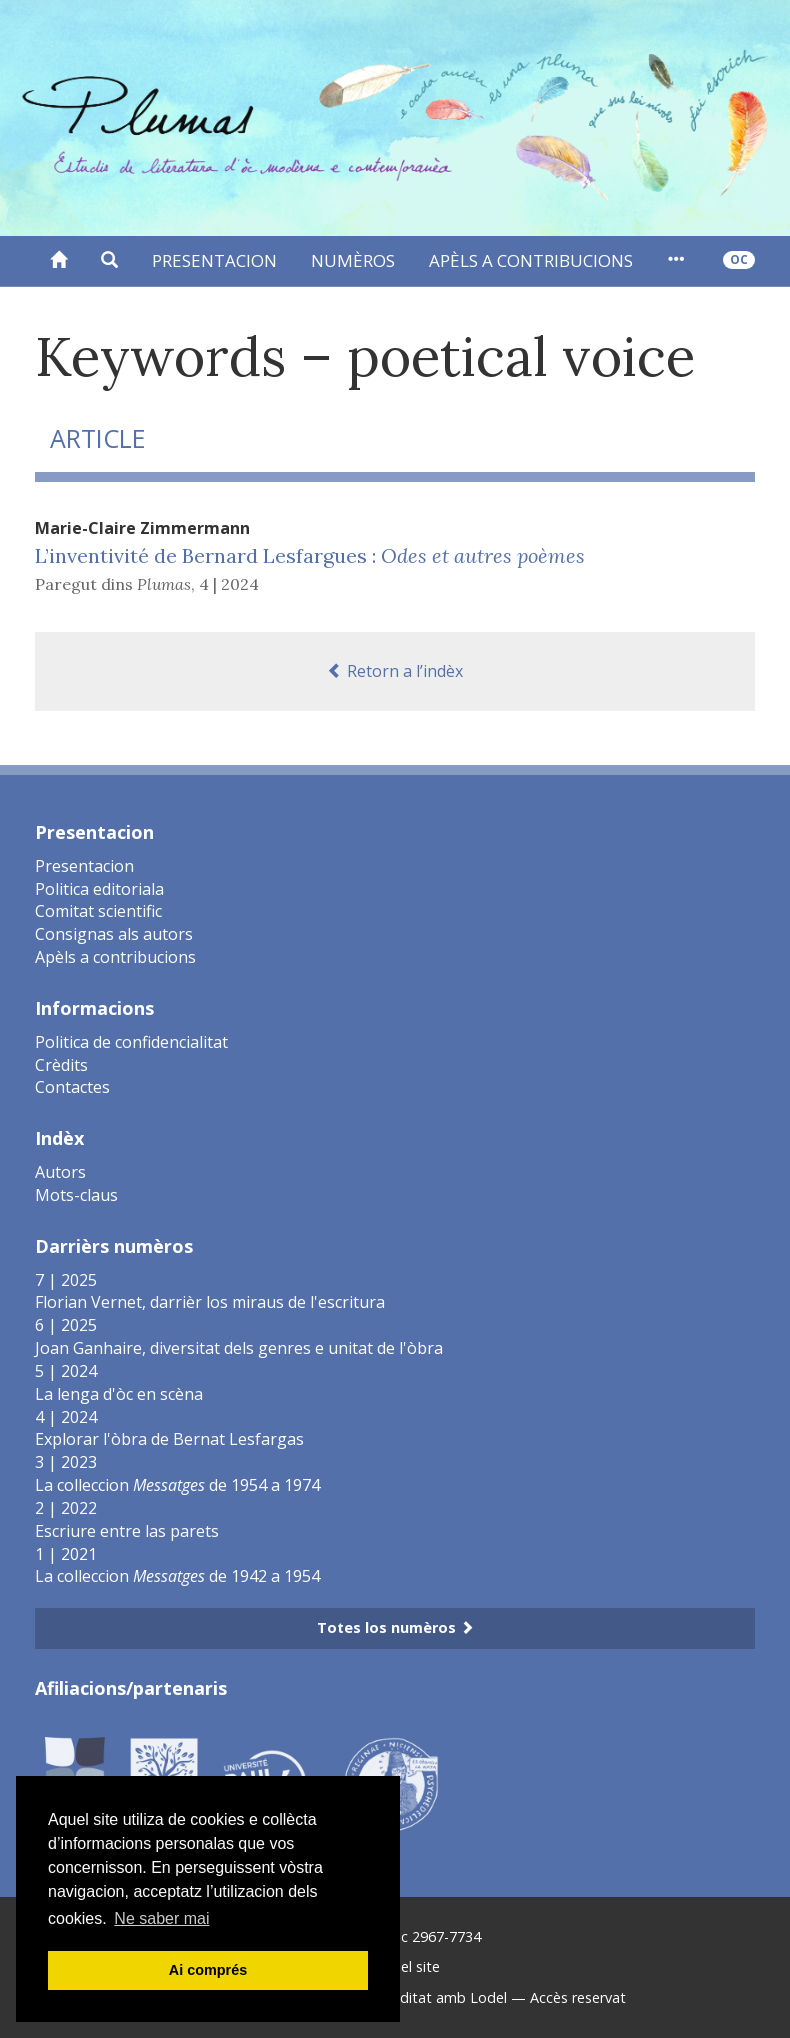 The image size is (790, 2038). Describe the element at coordinates (161, 1918) in the screenshot. I see `Ne saber mai [button]` at that location.